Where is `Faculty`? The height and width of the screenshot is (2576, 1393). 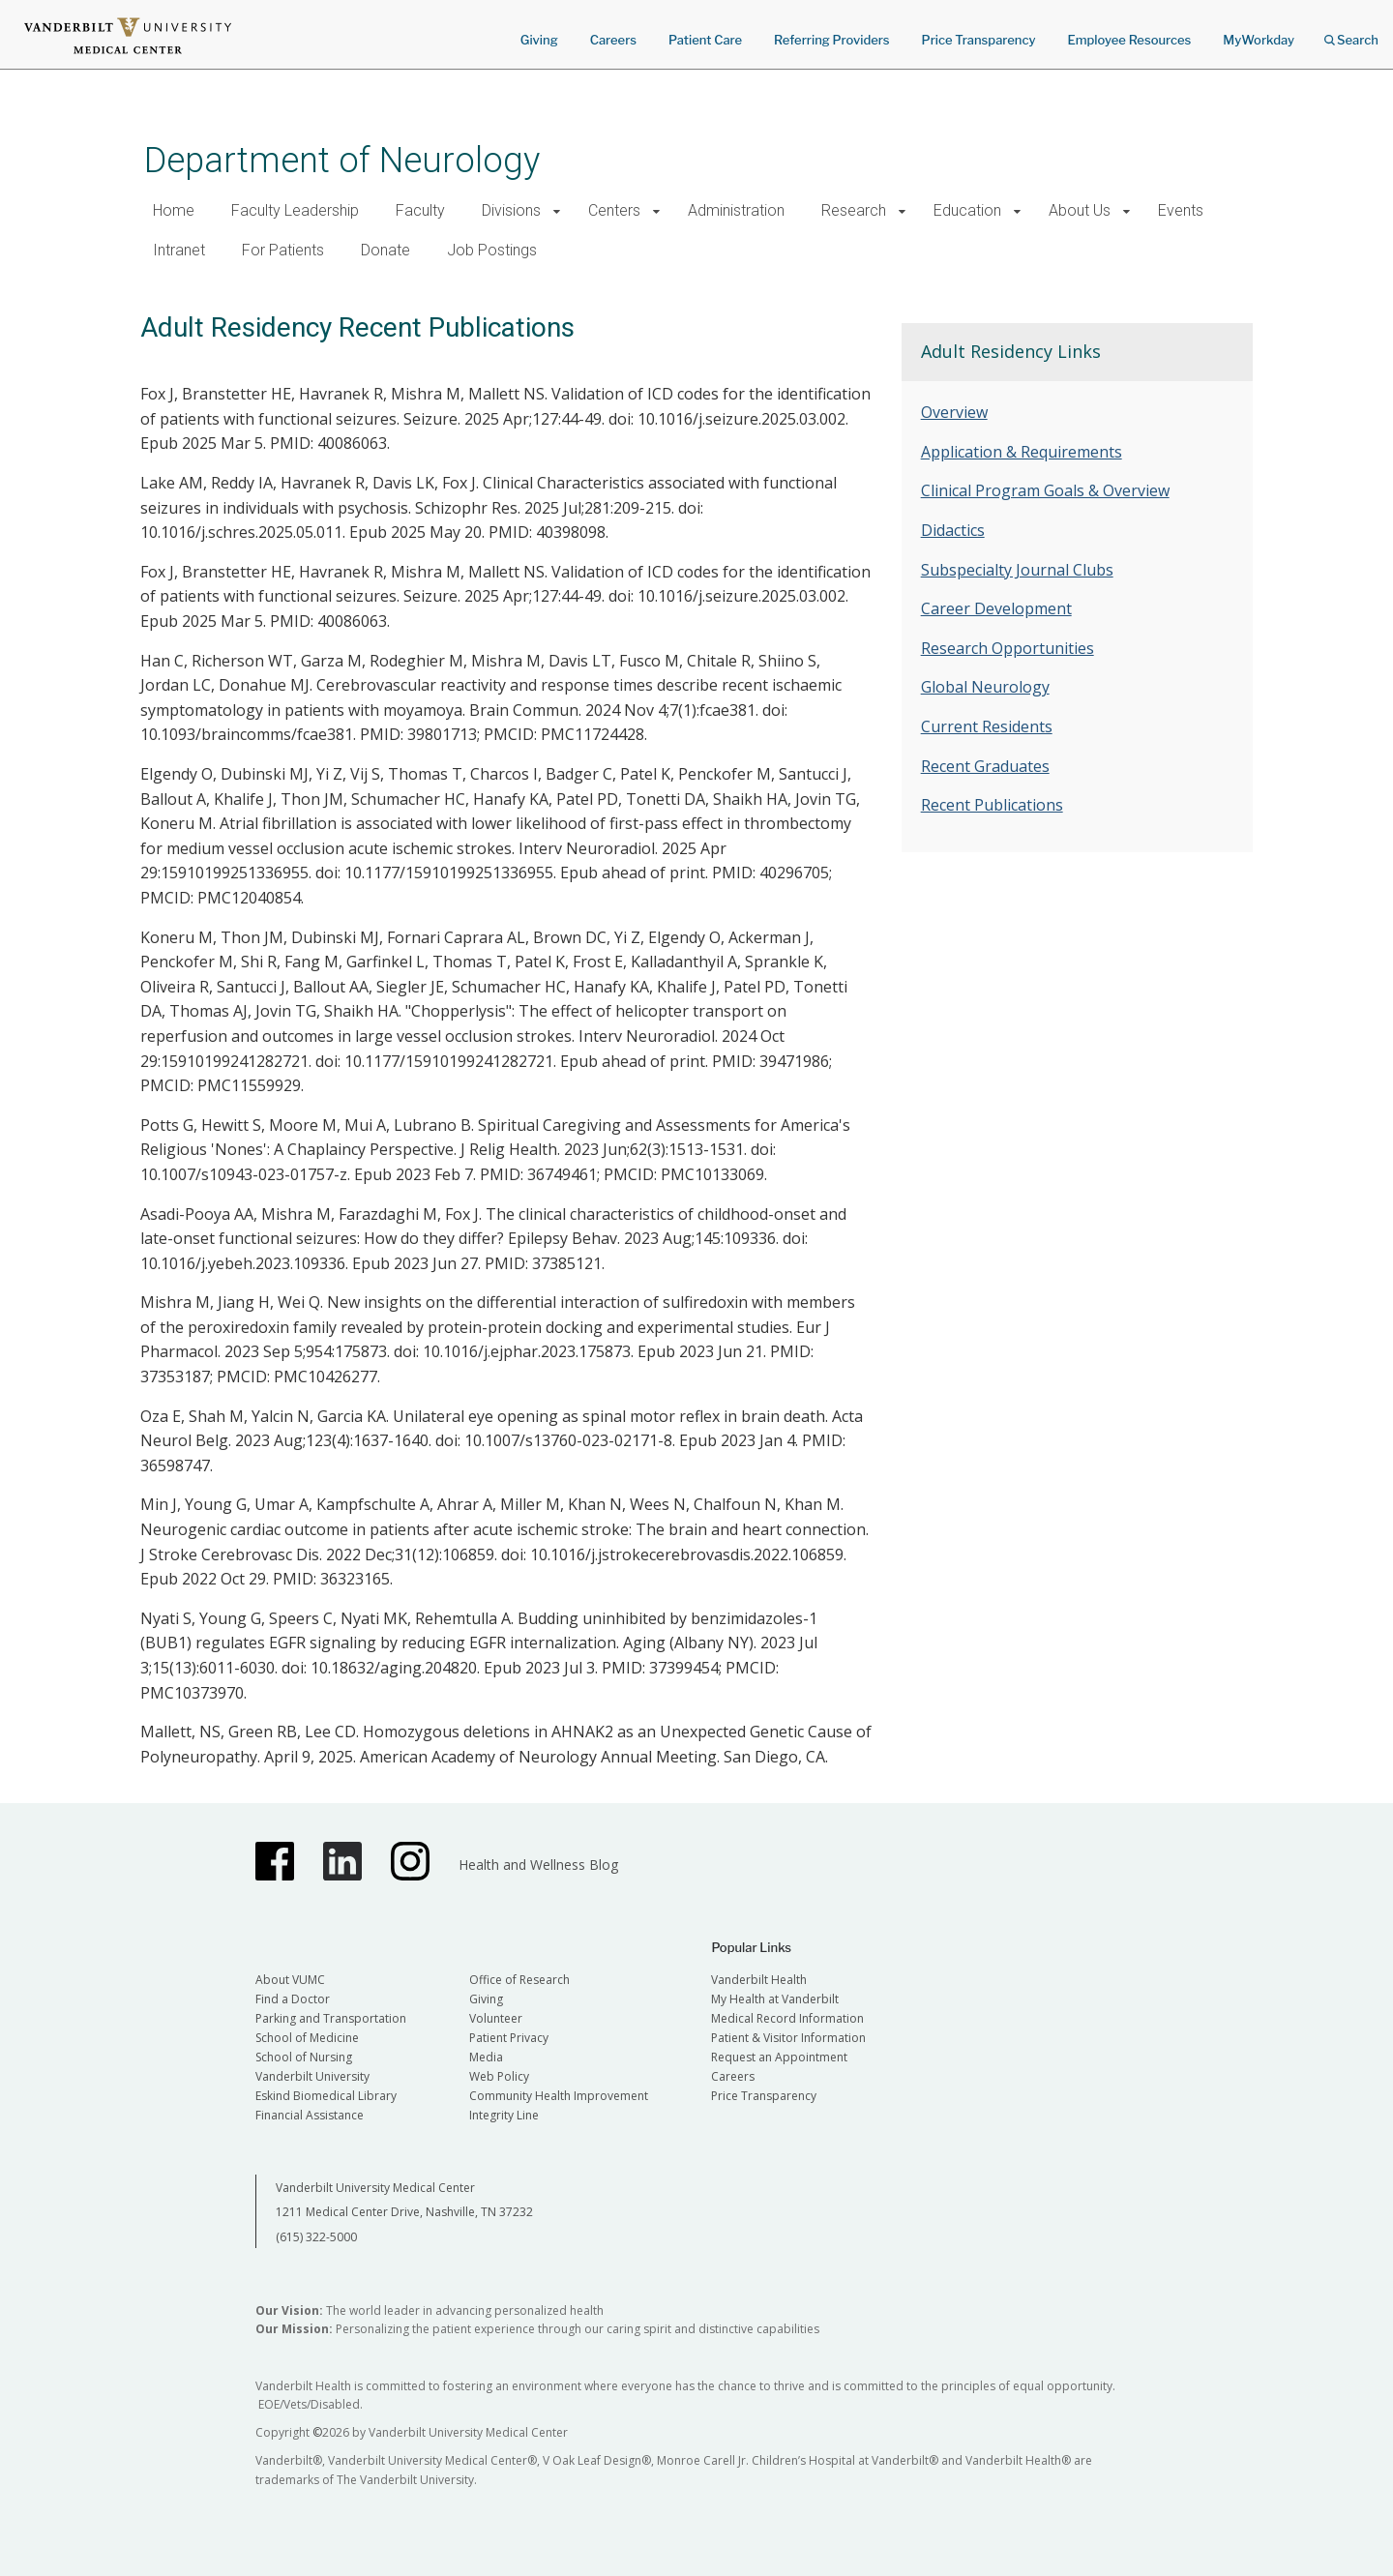 Faculty is located at coordinates (420, 210).